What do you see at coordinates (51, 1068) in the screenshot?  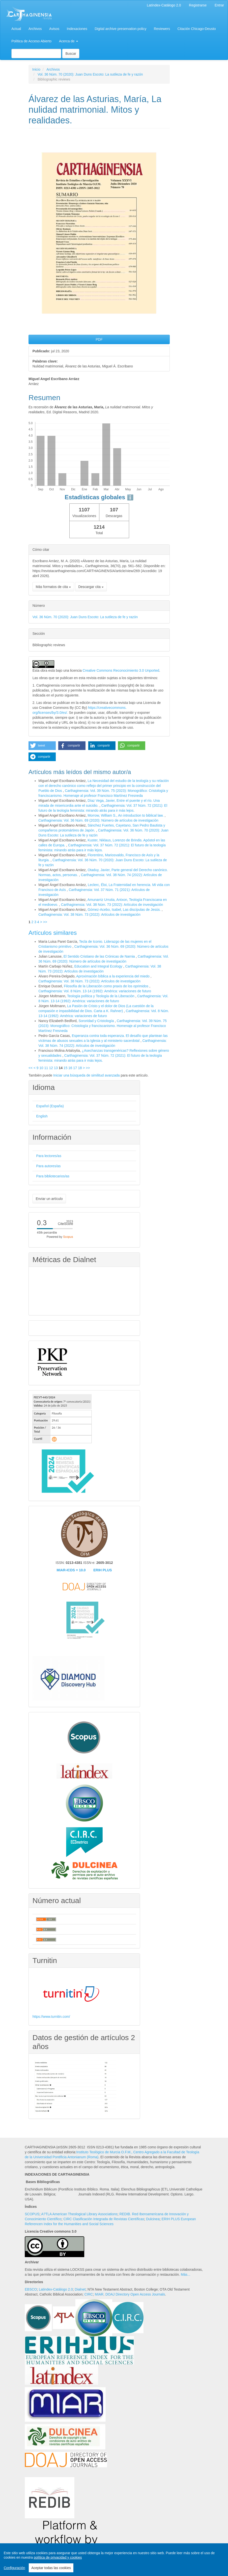 I see `12` at bounding box center [51, 1068].